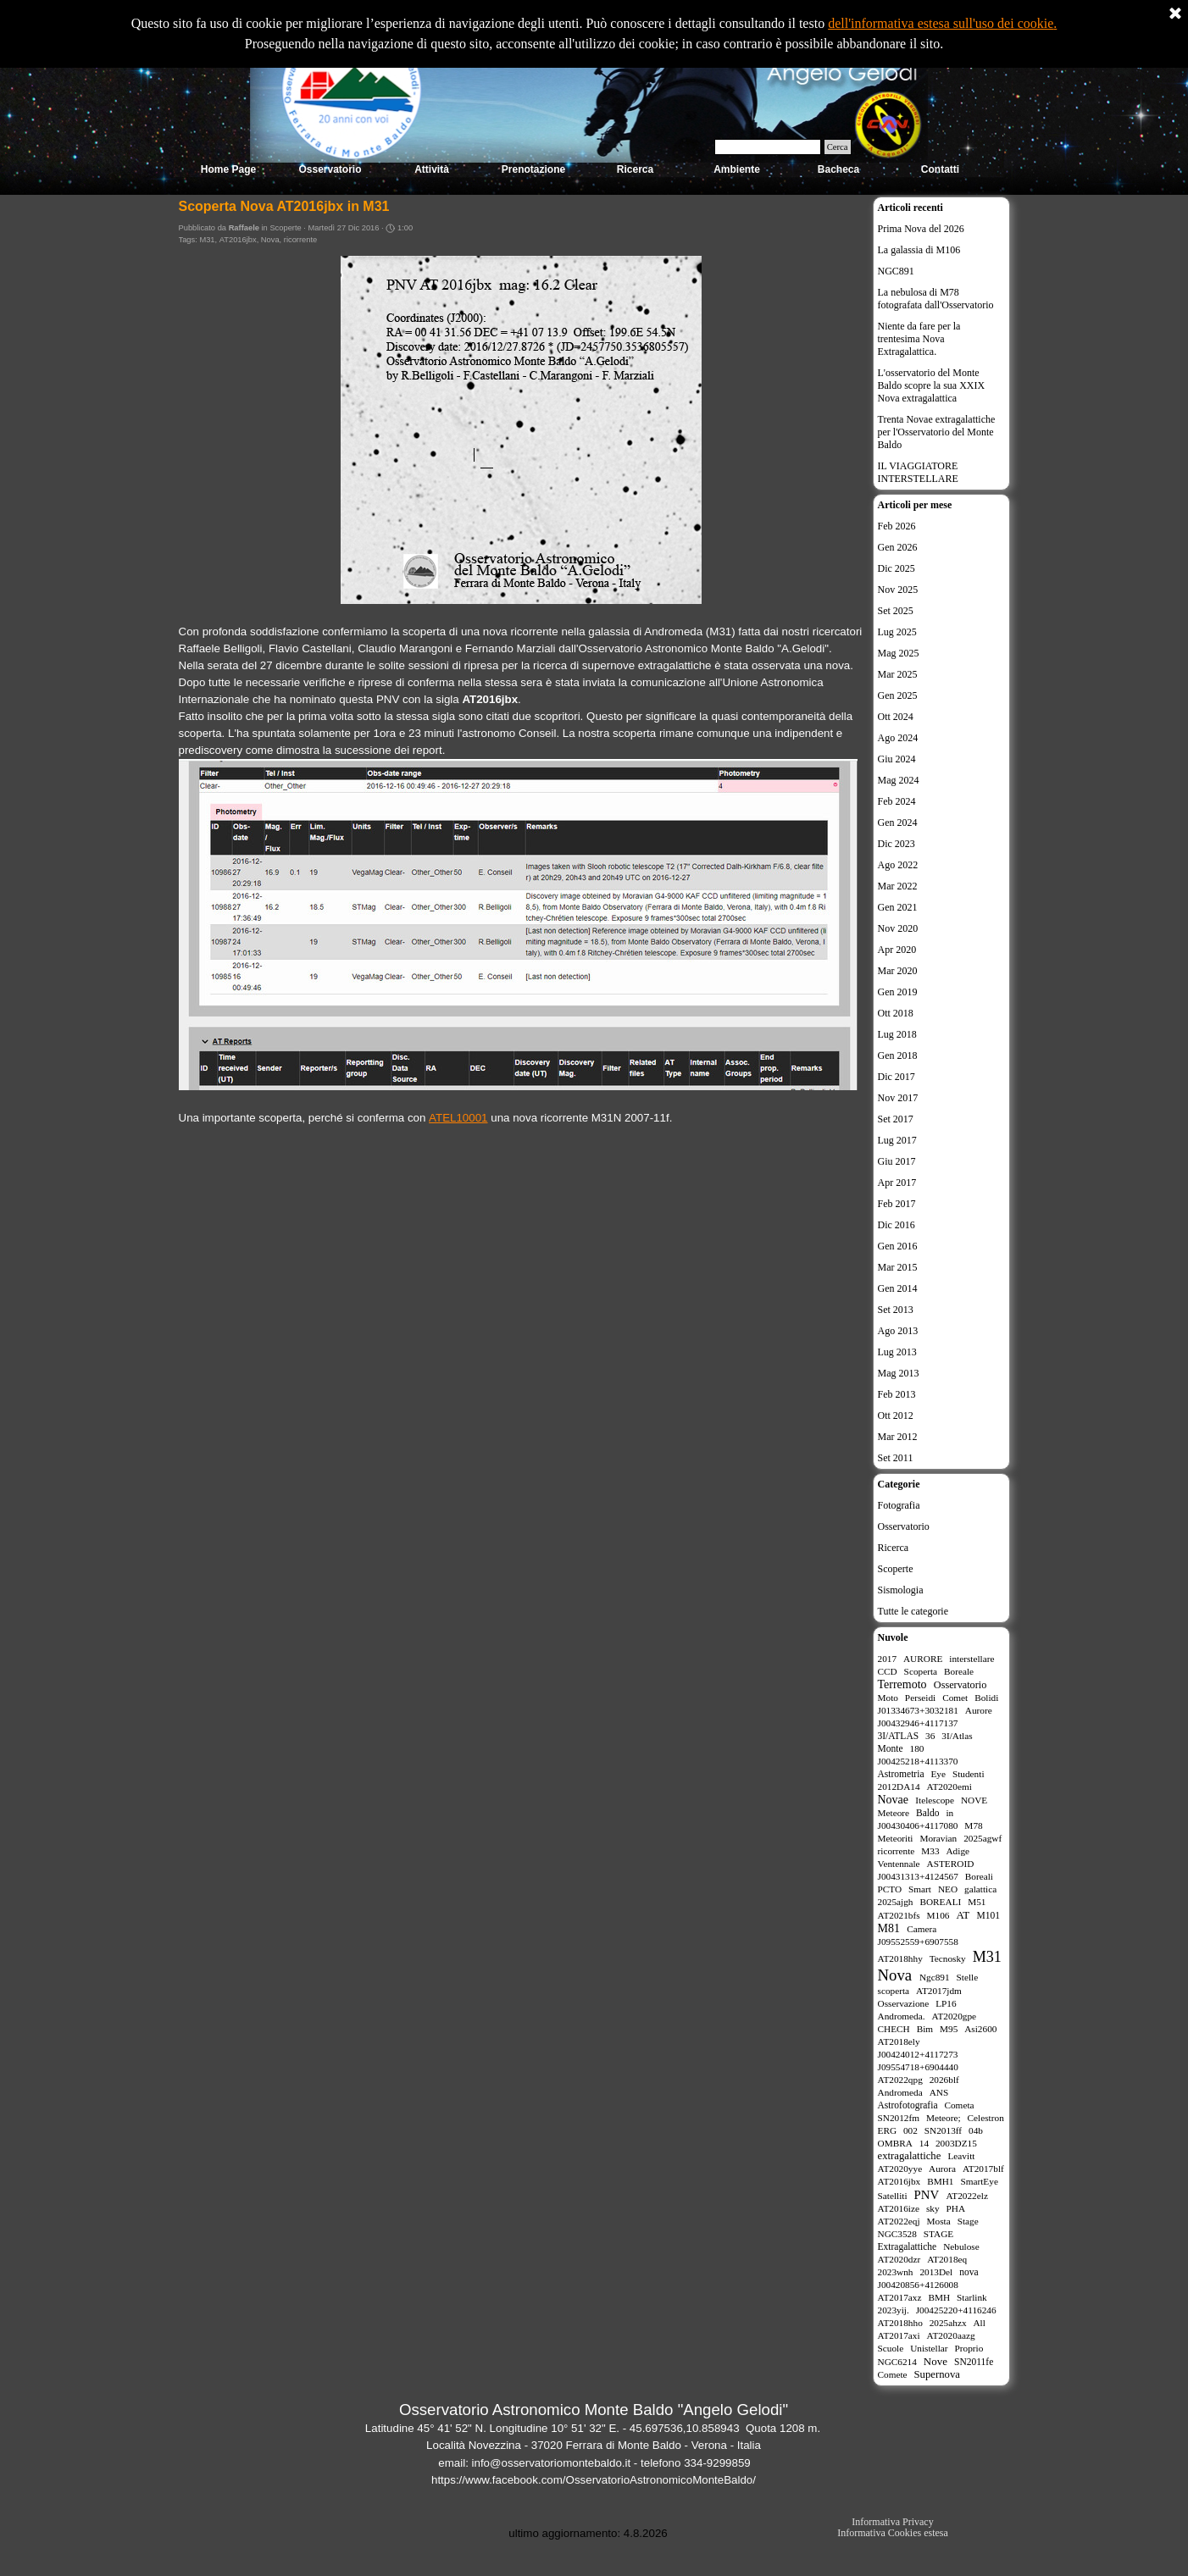 The width and height of the screenshot is (1188, 2576). Describe the element at coordinates (930, 1851) in the screenshot. I see `M33` at that location.